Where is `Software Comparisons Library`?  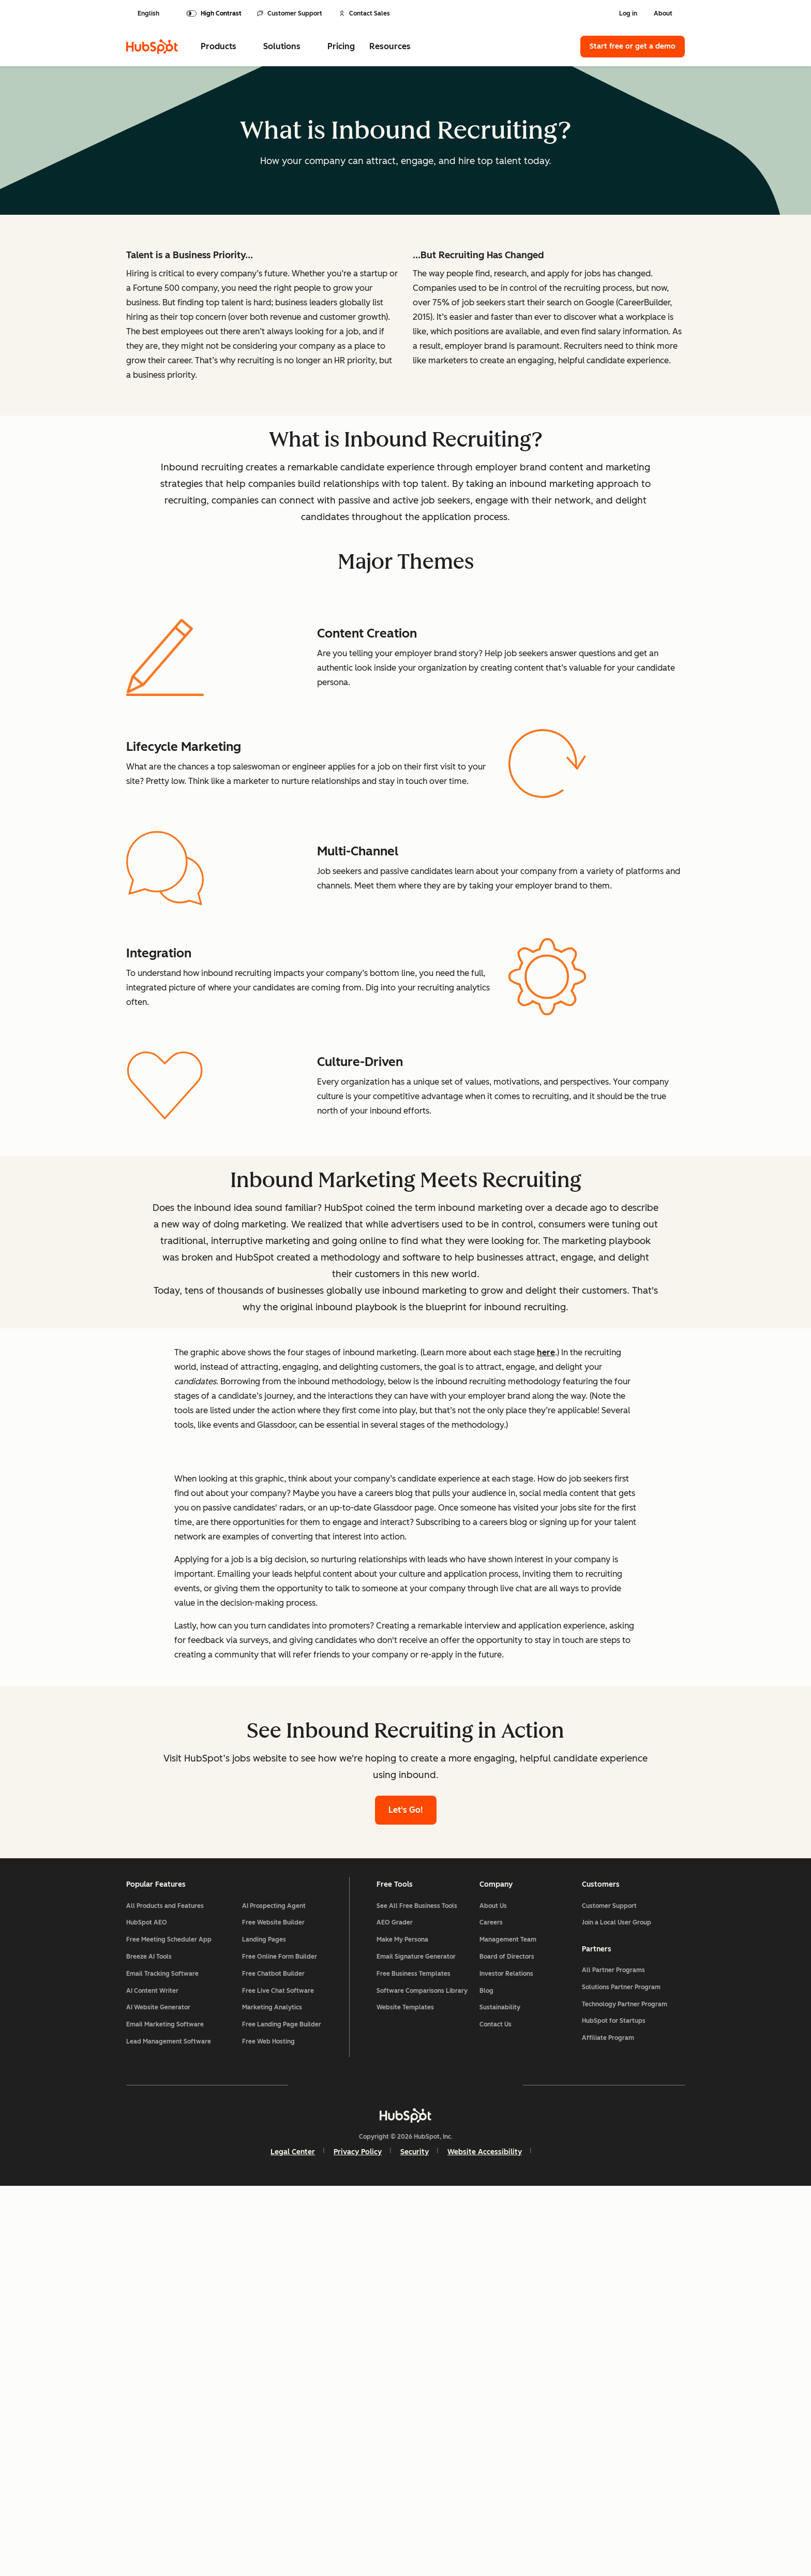 Software Comparisons Library is located at coordinates (422, 2375).